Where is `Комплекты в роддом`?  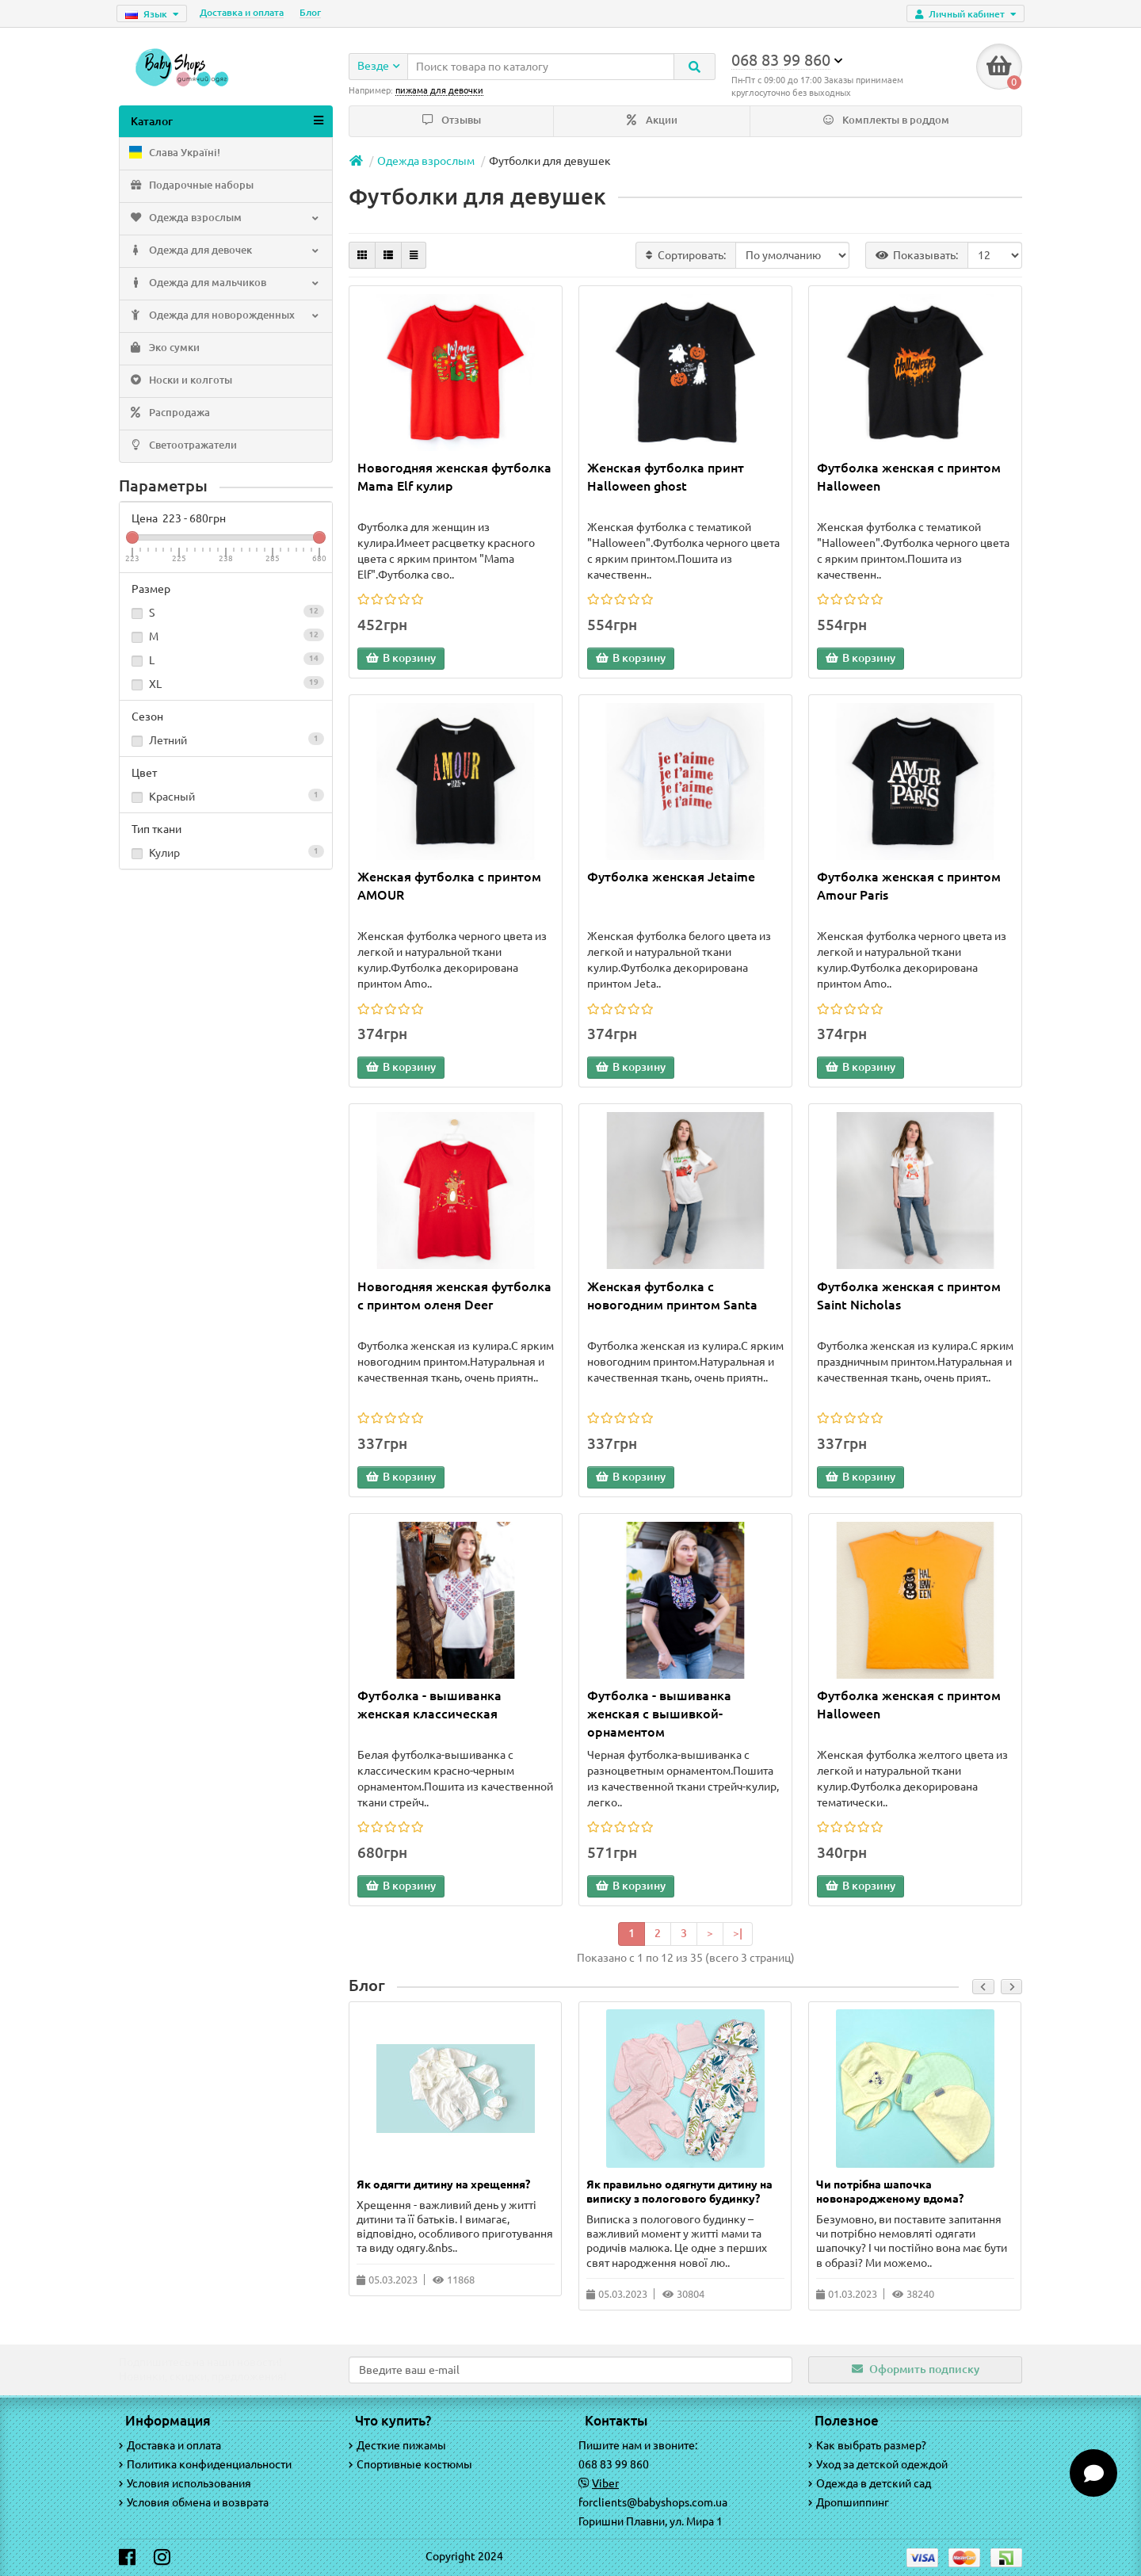
Комплекты в роддом is located at coordinates (886, 122).